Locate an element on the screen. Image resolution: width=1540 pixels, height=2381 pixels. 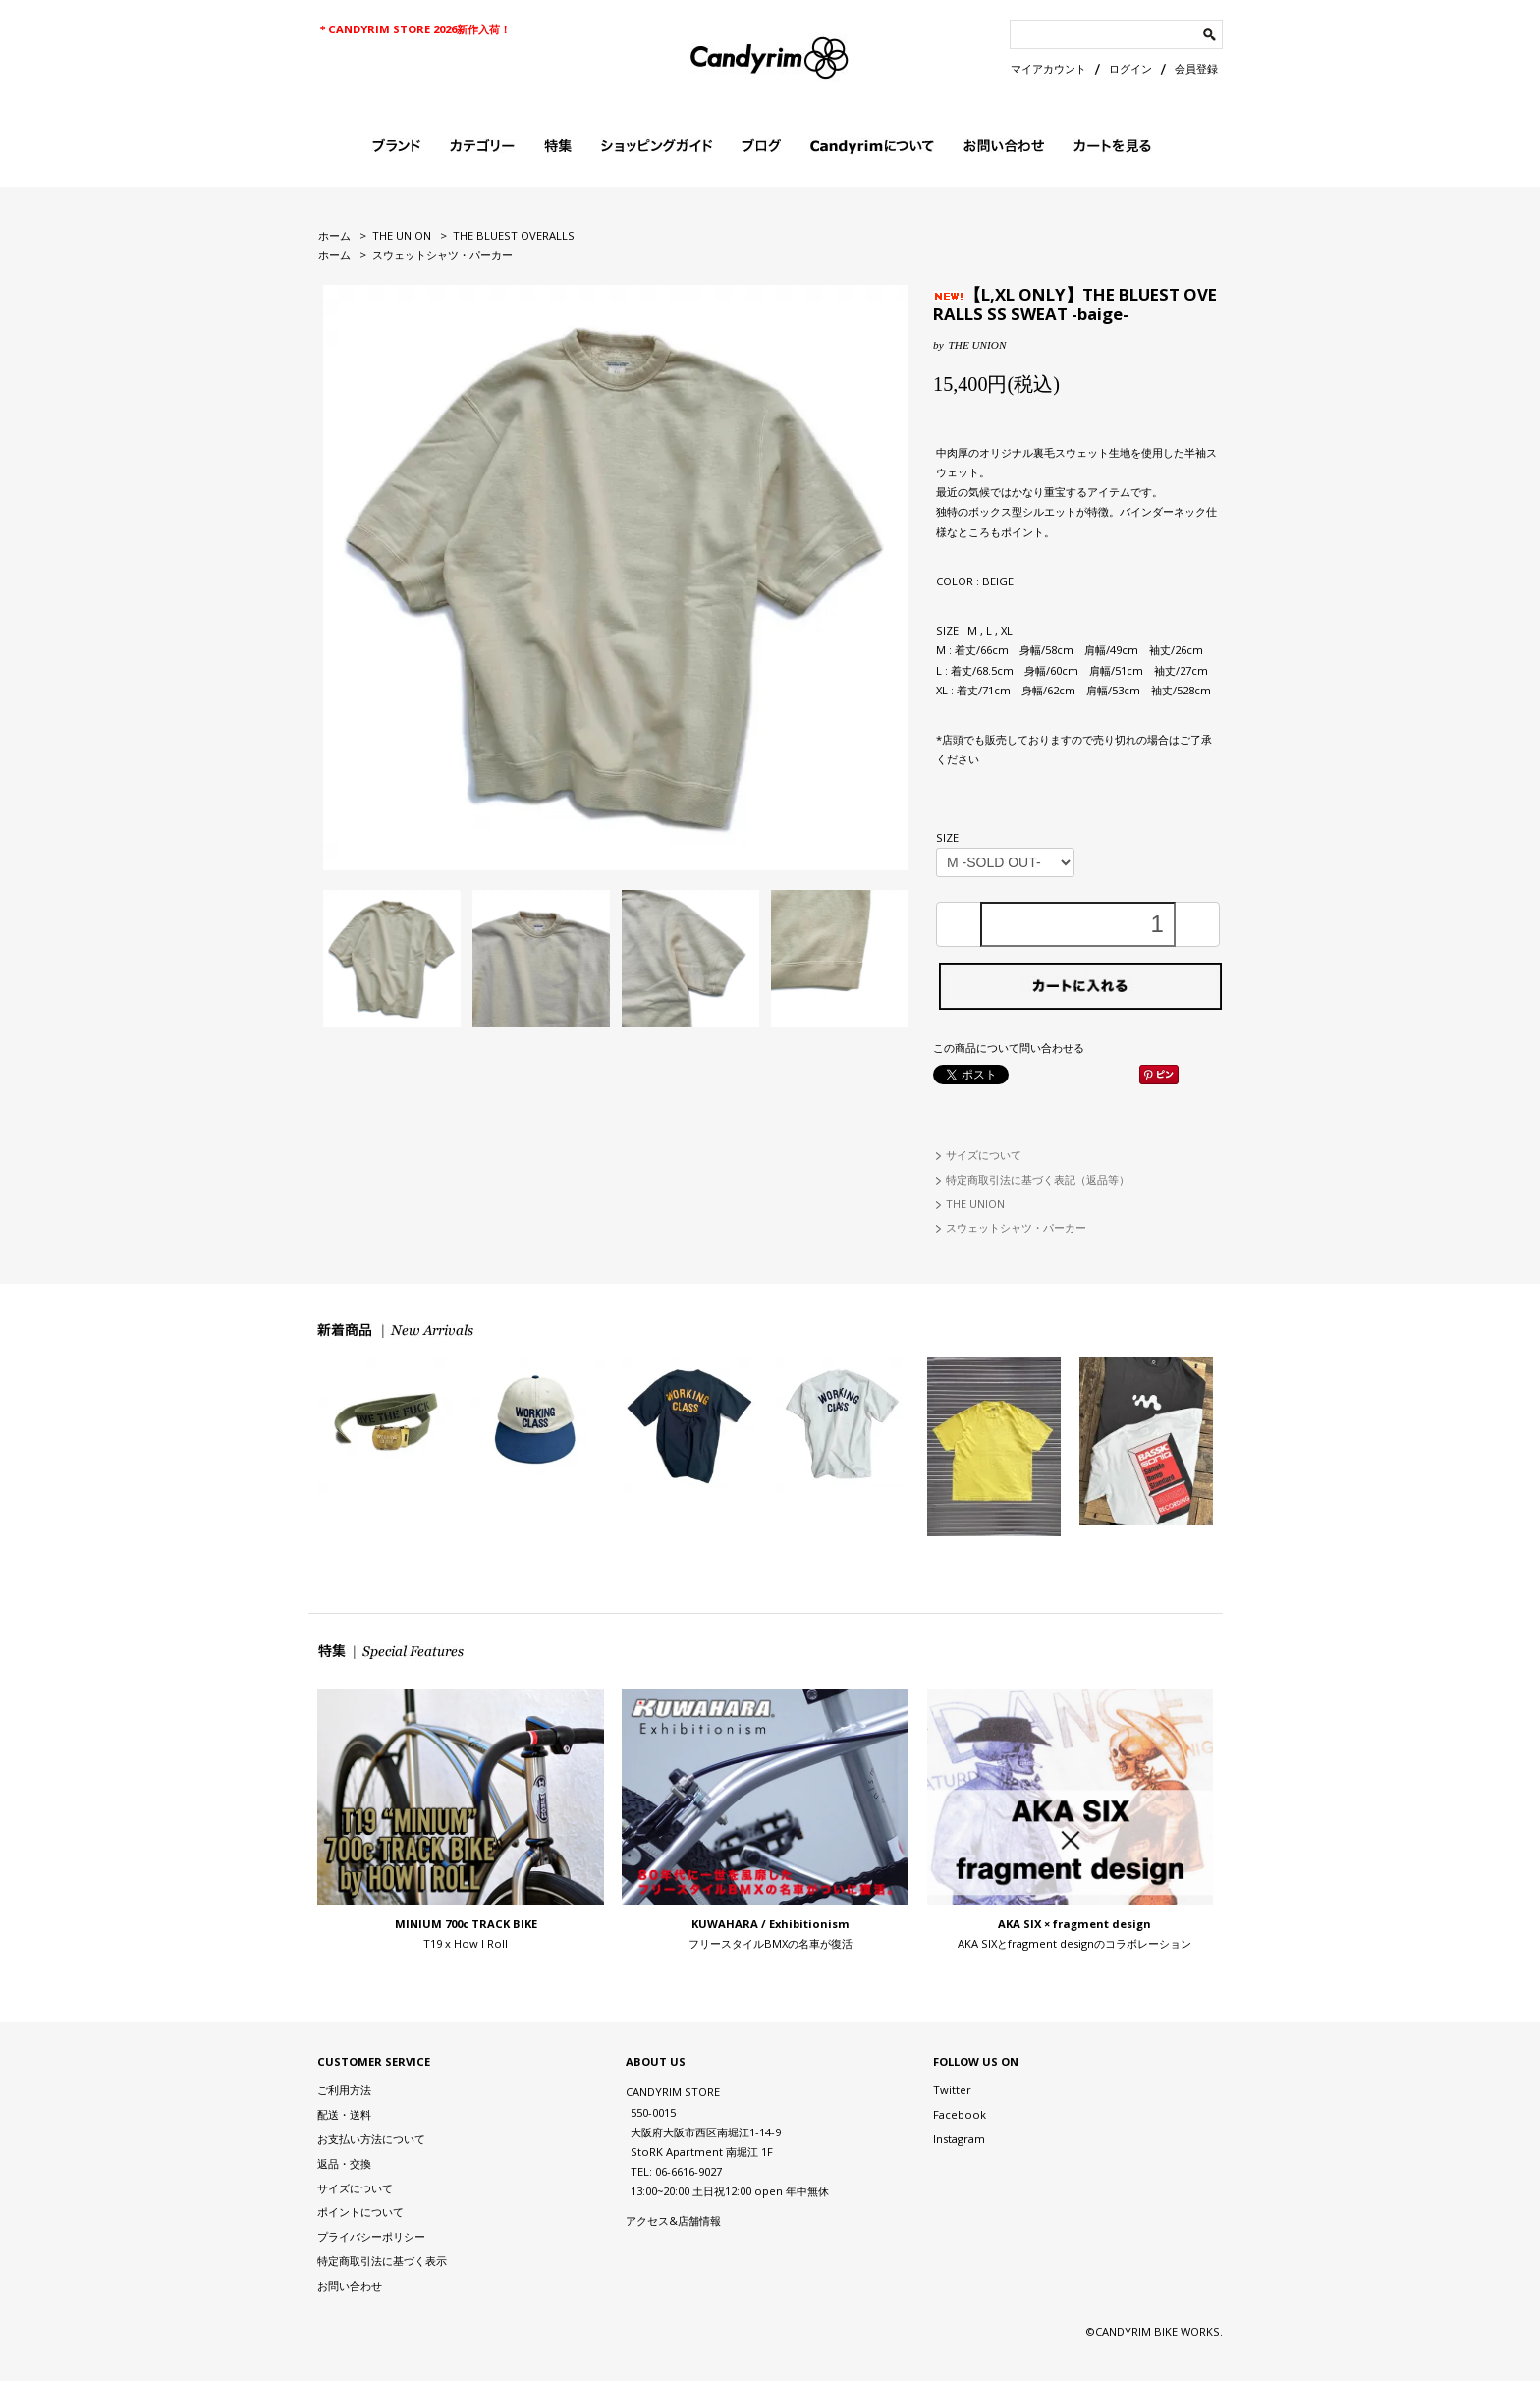
お問い合わせ is located at coordinates (349, 2285).